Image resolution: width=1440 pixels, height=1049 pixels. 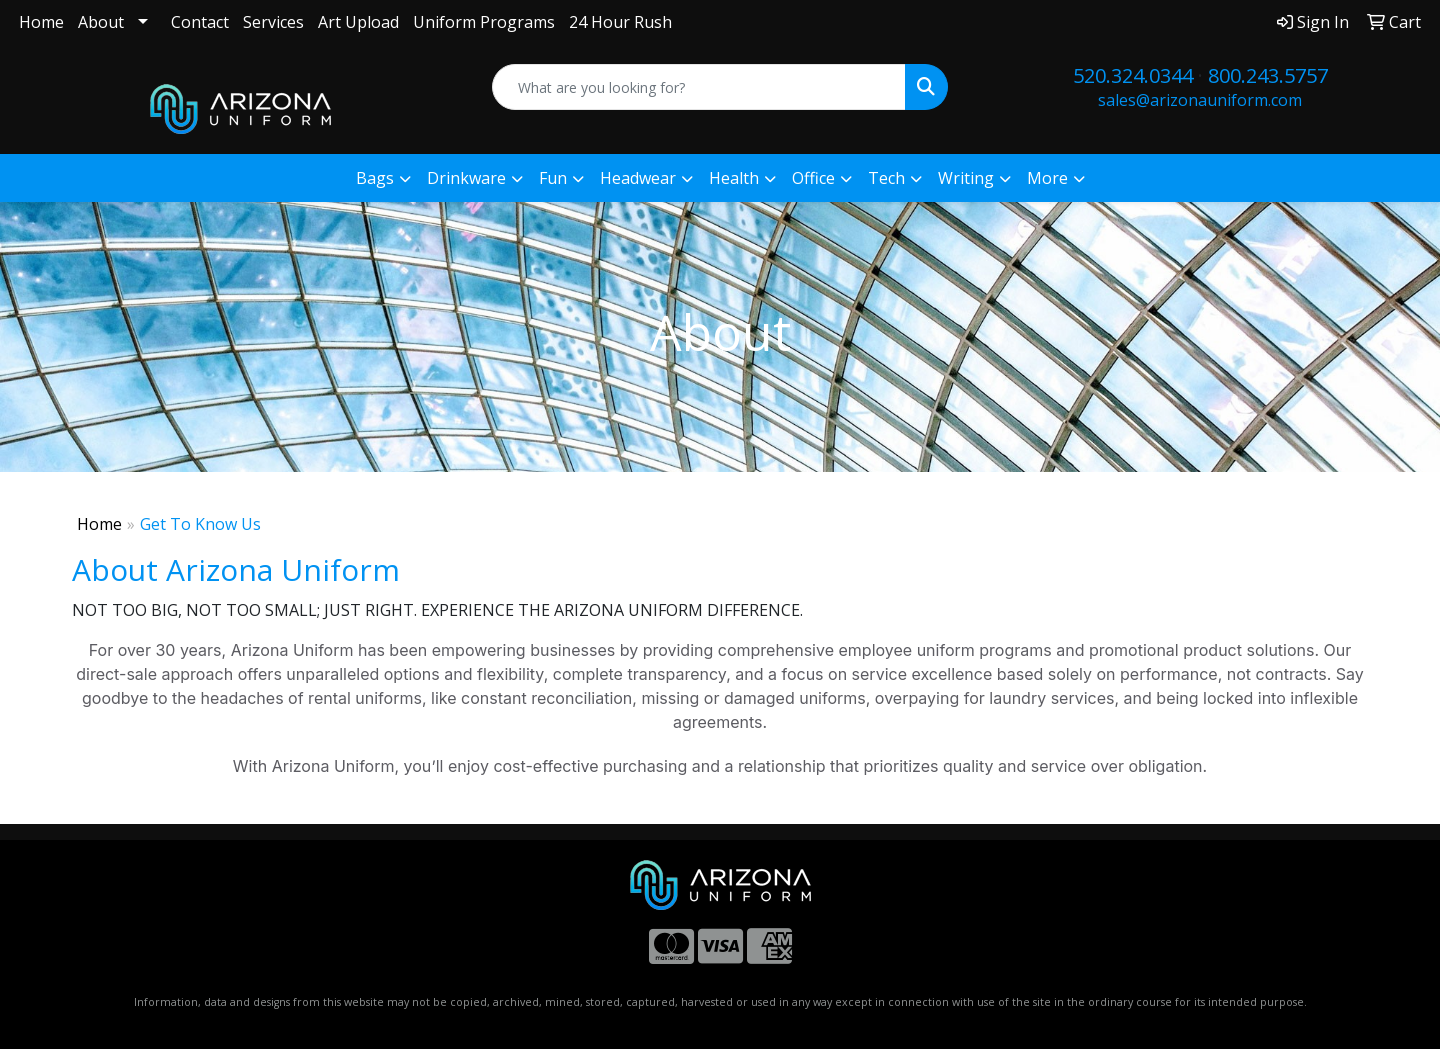 What do you see at coordinates (273, 22) in the screenshot?
I see `Services` at bounding box center [273, 22].